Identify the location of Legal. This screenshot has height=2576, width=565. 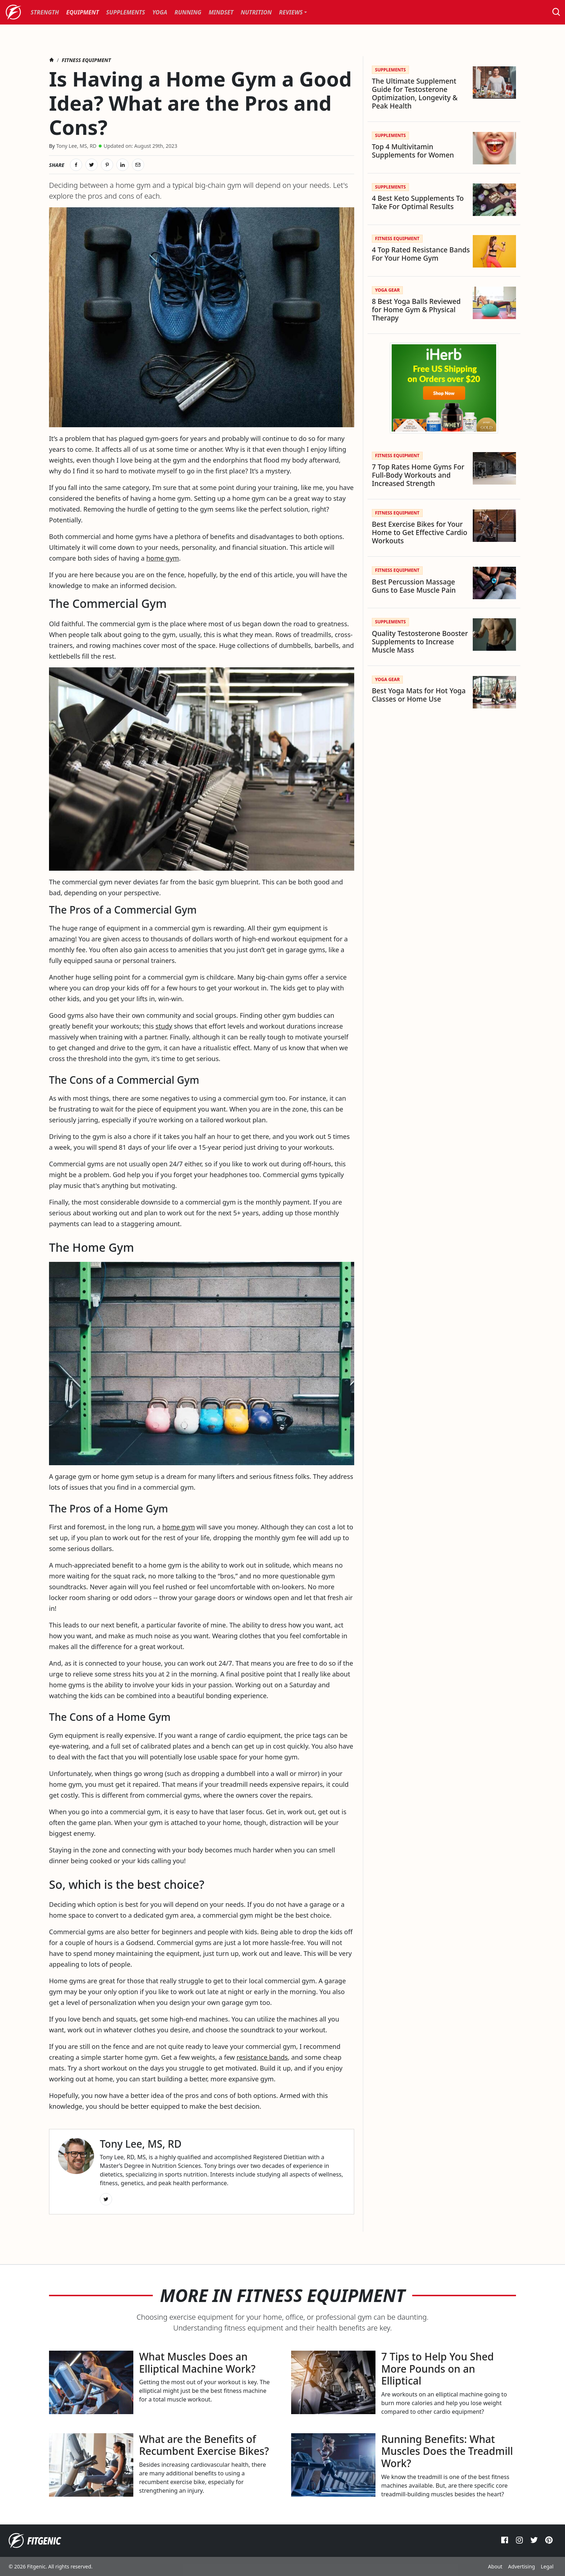
(547, 2566).